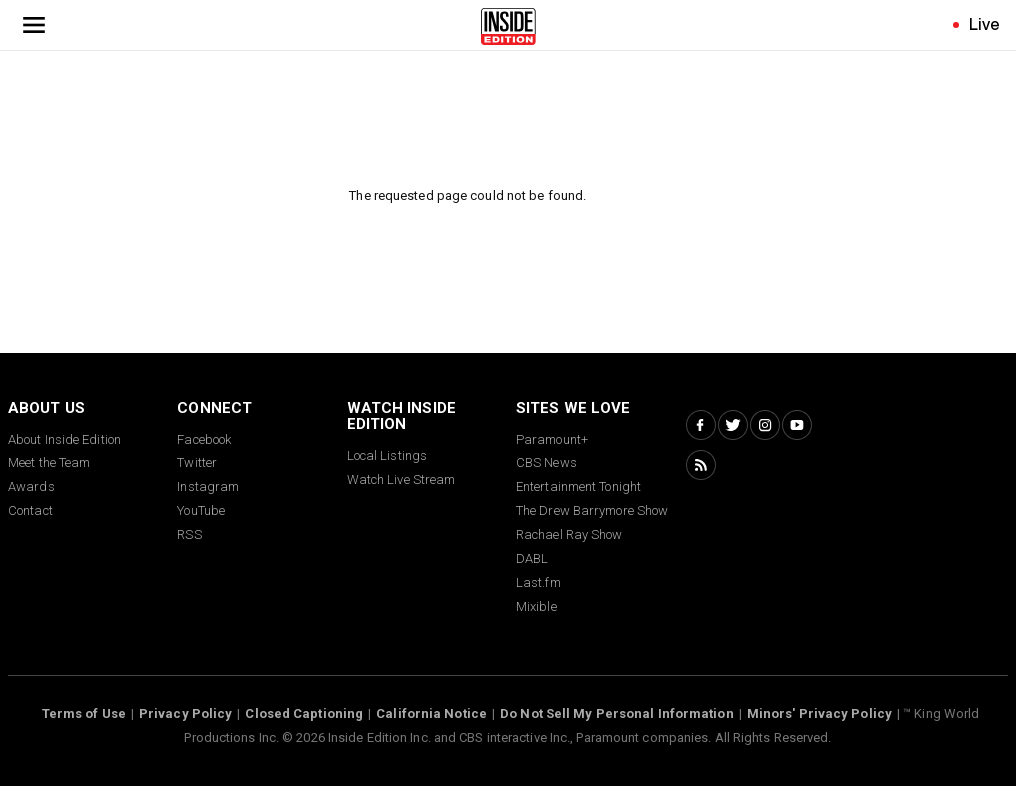  I want to click on Instagram, so click(208, 486).